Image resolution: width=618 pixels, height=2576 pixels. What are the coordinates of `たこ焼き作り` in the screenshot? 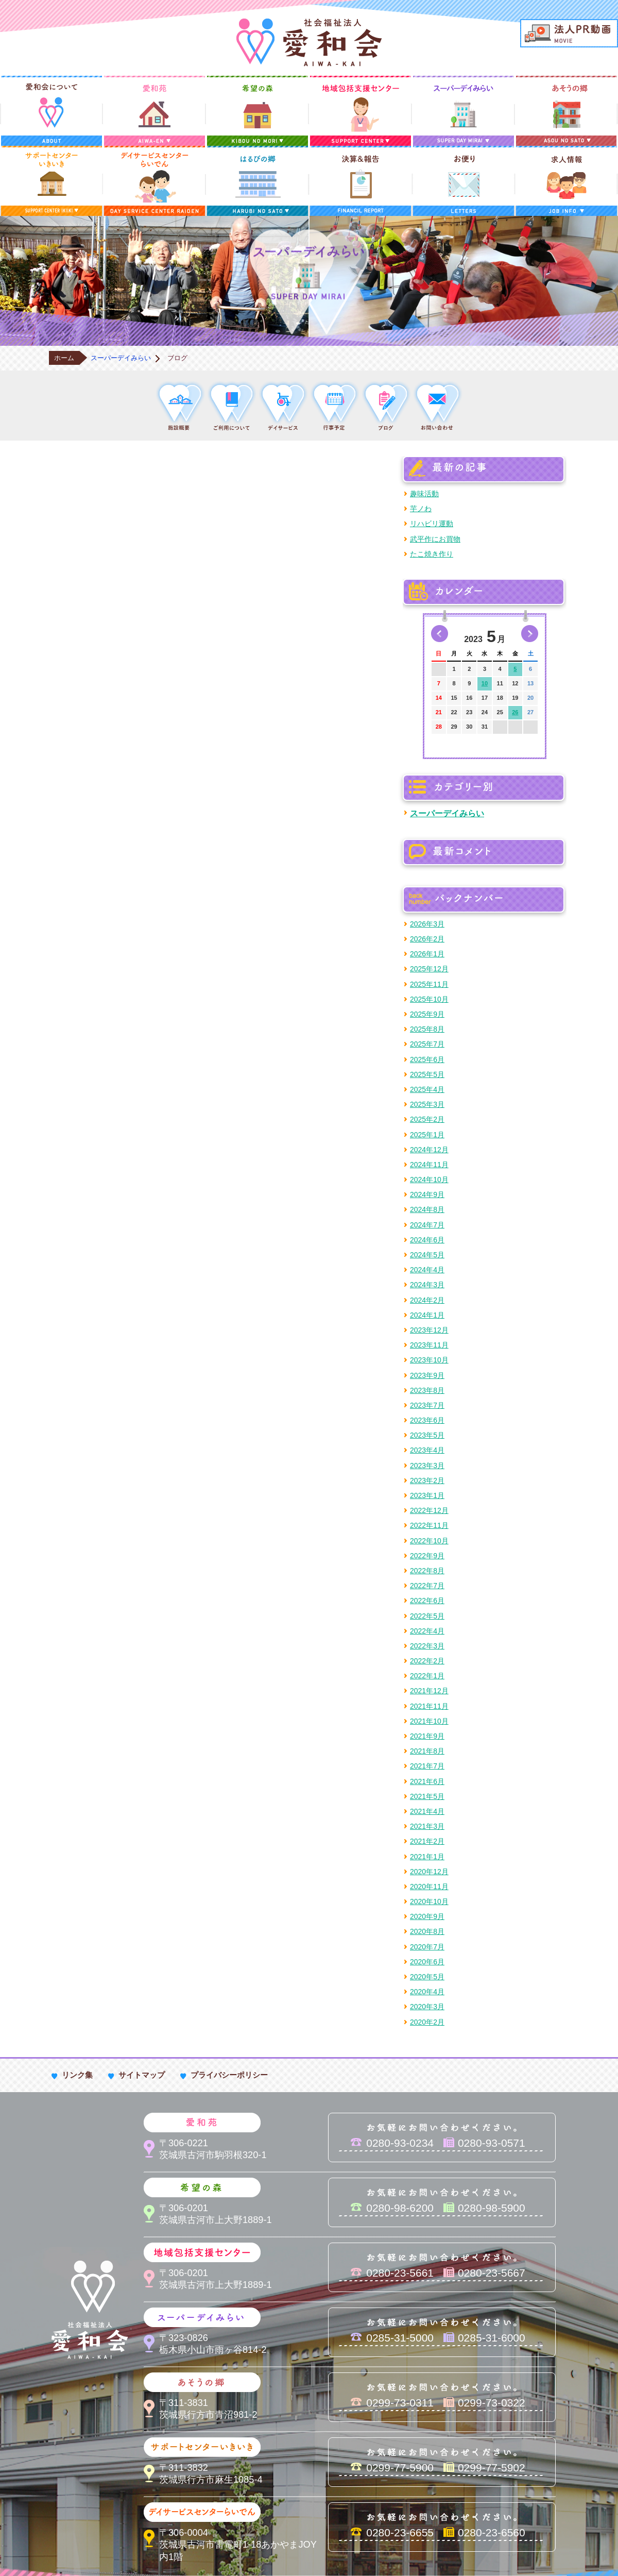 It's located at (431, 554).